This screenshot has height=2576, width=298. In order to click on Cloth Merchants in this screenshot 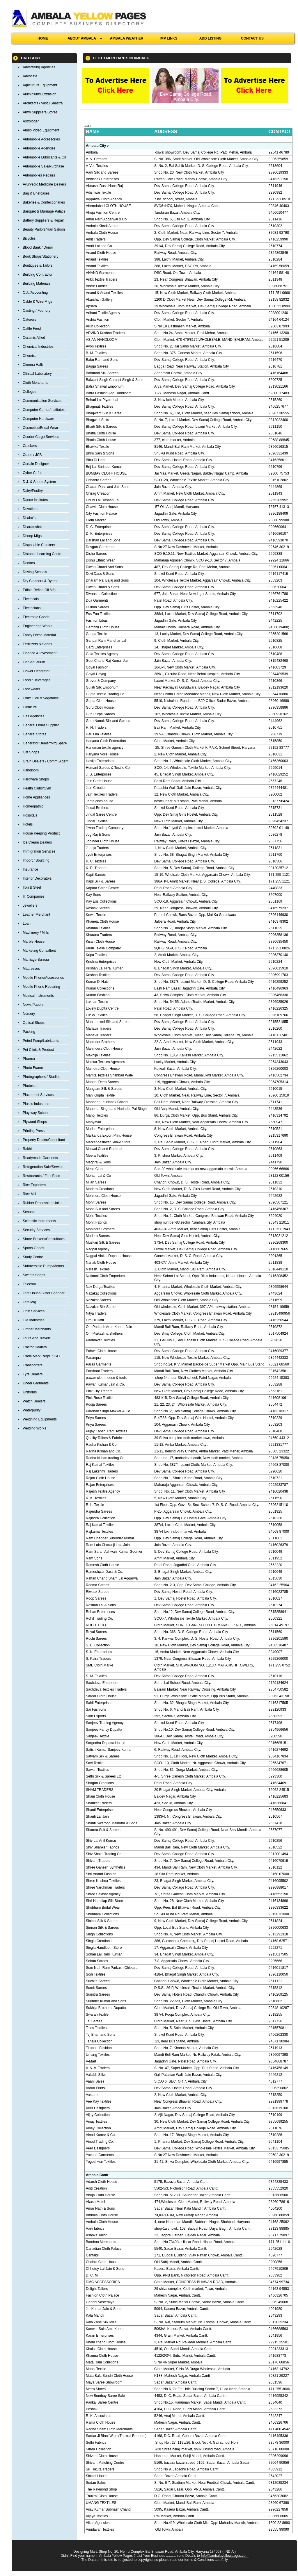, I will do `click(35, 383)`.